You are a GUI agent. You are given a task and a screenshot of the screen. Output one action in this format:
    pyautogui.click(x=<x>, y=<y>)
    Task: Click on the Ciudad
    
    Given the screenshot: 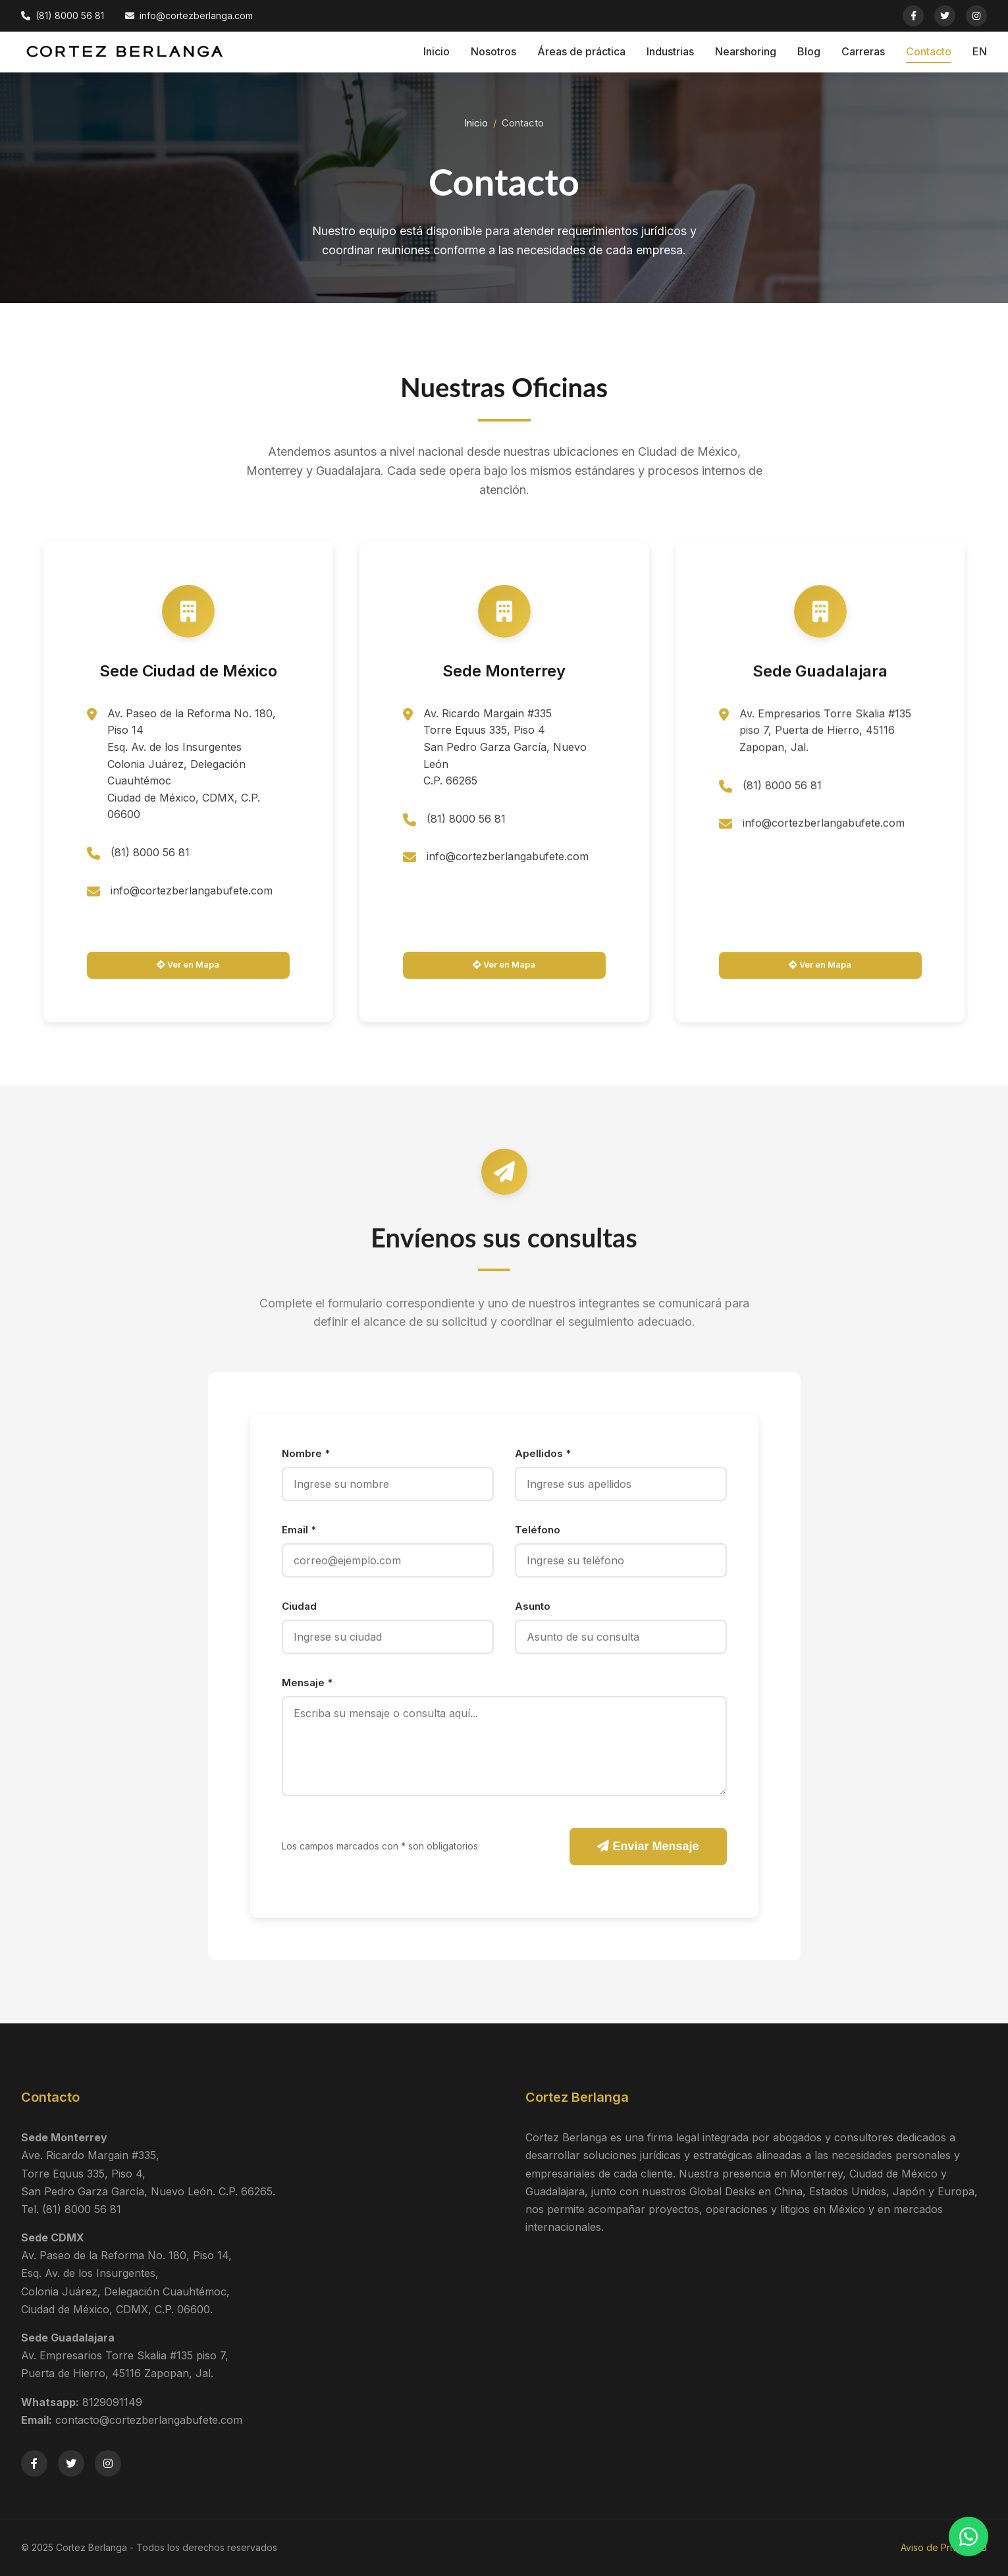 What is the action you would take?
    pyautogui.click(x=299, y=1606)
    